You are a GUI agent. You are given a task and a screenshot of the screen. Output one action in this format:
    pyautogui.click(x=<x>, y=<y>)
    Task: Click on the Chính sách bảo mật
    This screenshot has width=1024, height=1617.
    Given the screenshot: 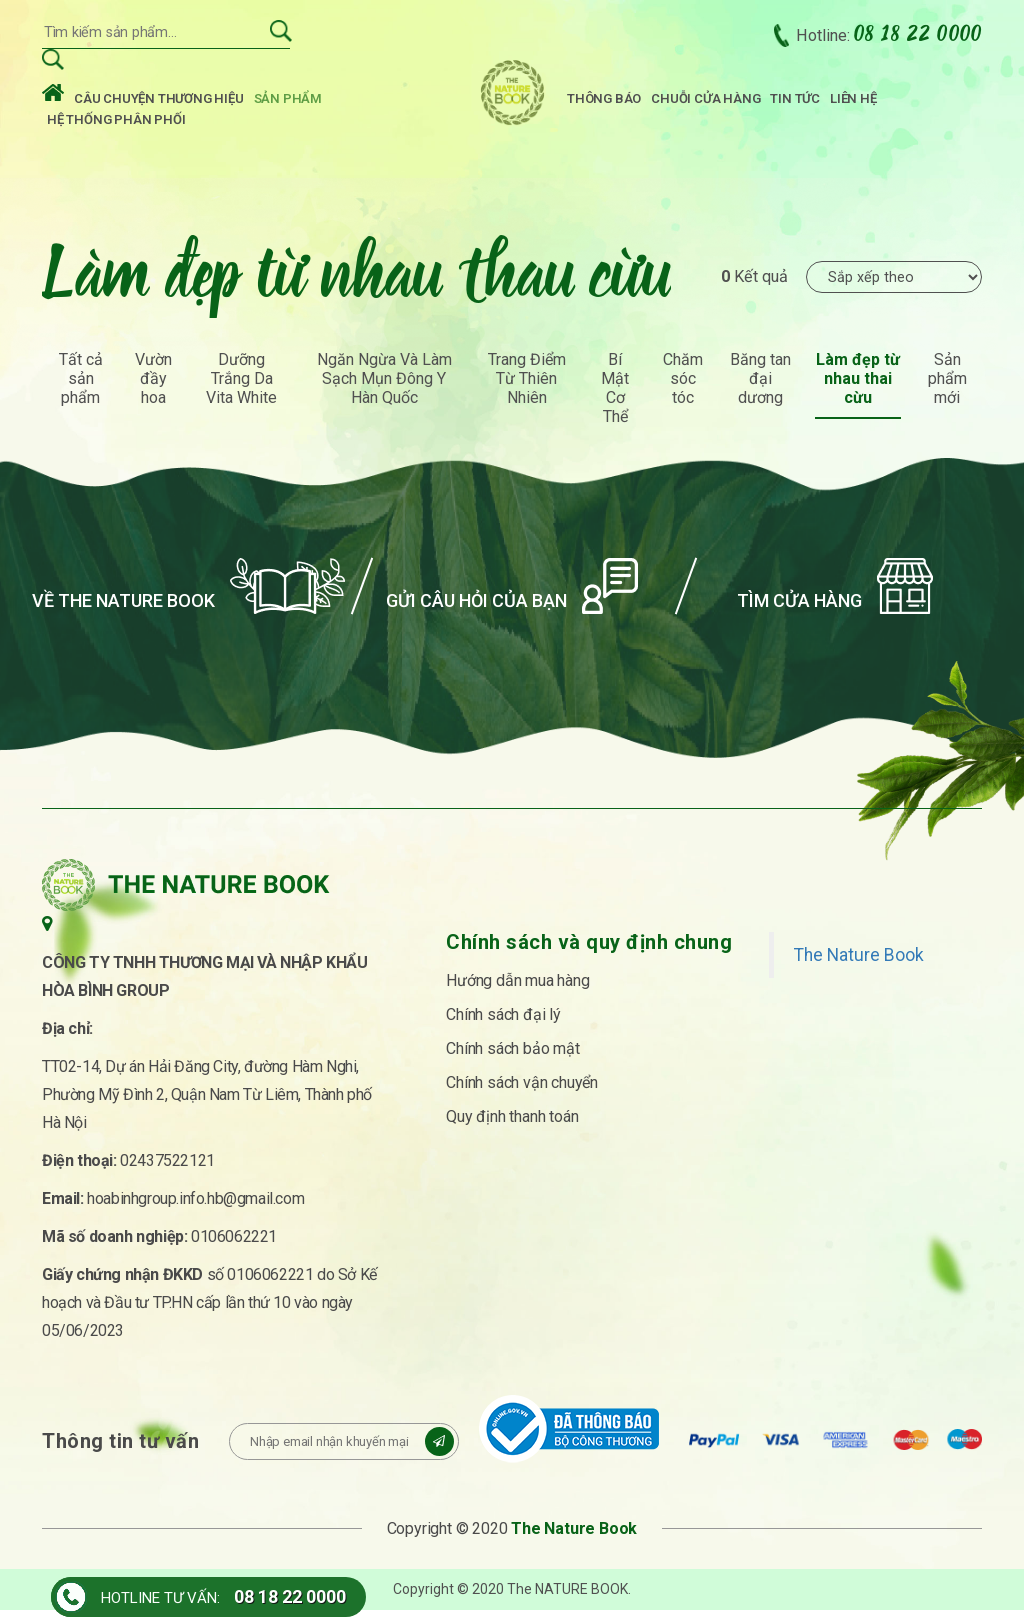 What is the action you would take?
    pyautogui.click(x=512, y=1055)
    